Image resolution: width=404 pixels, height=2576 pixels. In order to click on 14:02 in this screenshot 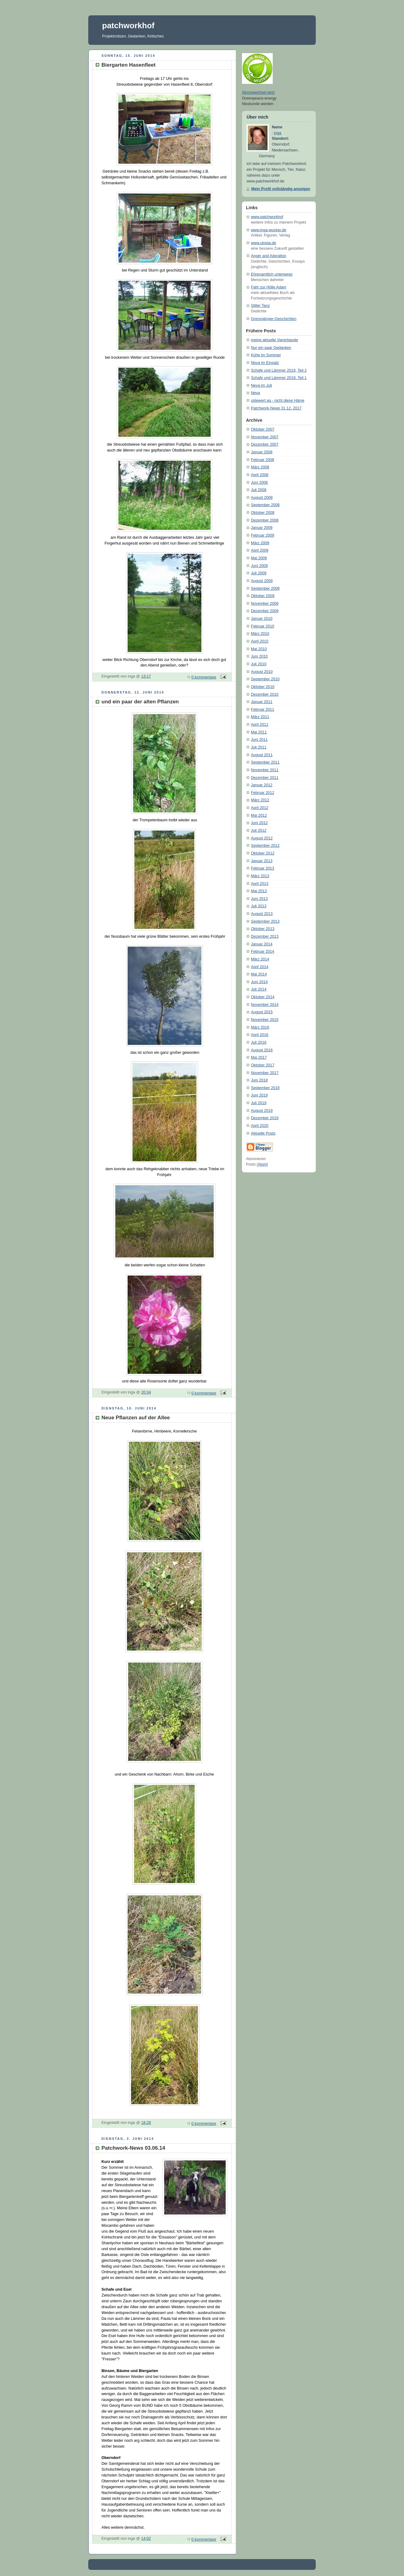, I will do `click(146, 2538)`.